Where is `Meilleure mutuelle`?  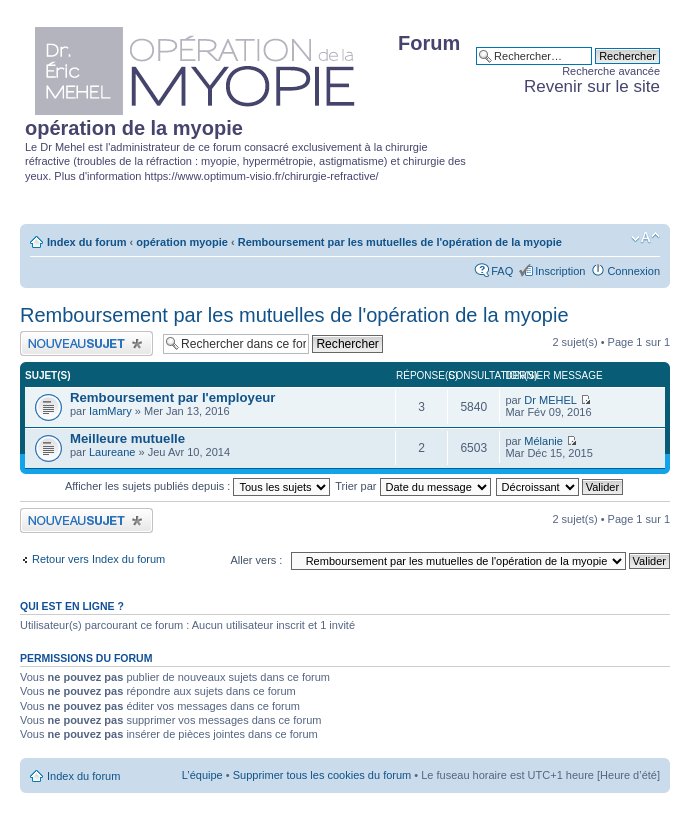
Meilleure mutuelle is located at coordinates (127, 438).